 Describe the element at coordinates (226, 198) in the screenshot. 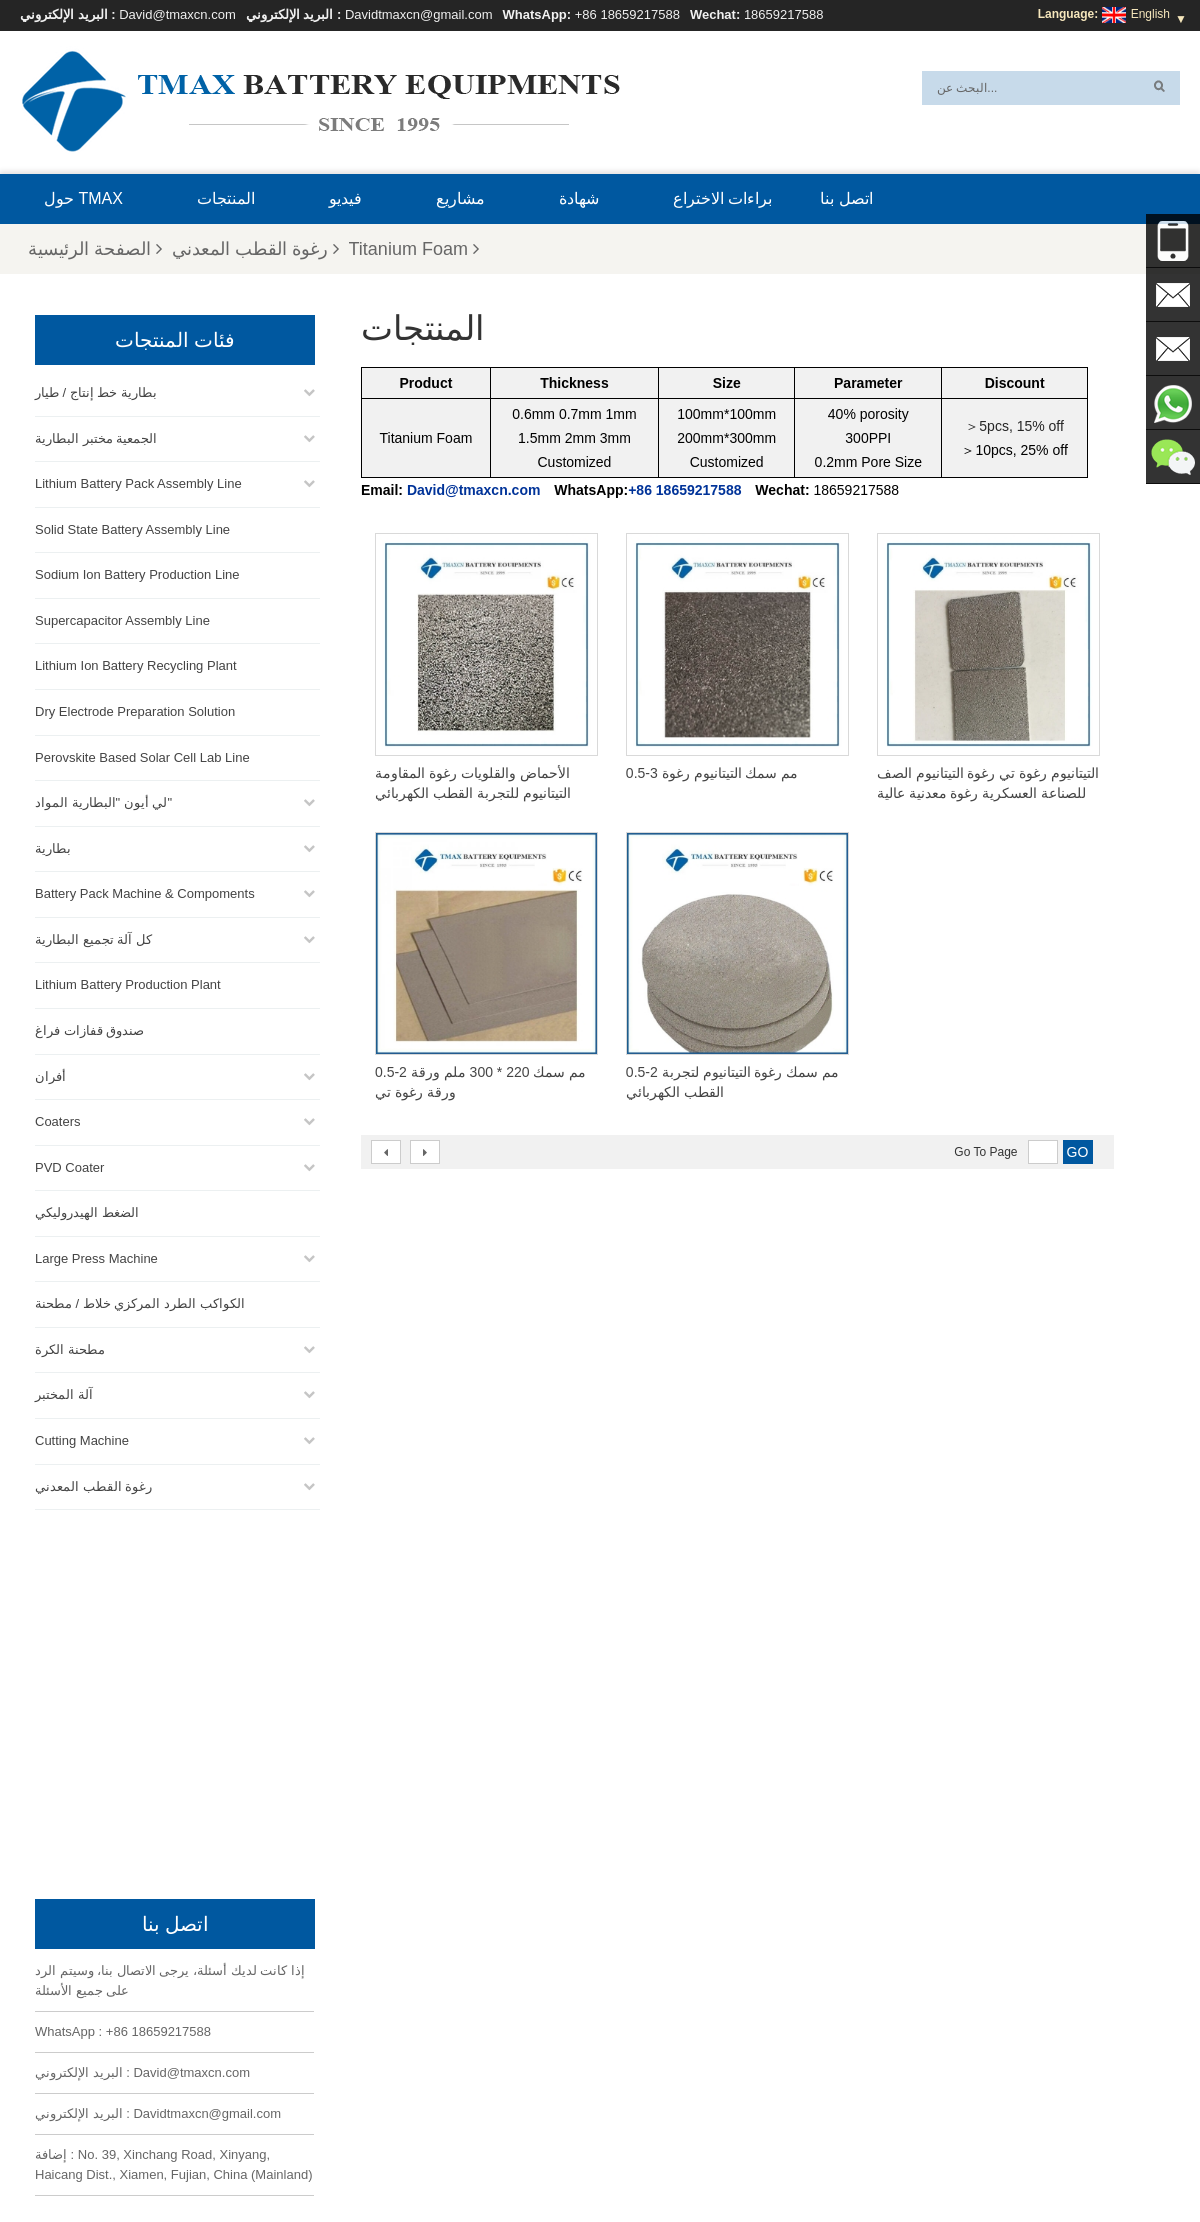

I see `المنتجات` at that location.